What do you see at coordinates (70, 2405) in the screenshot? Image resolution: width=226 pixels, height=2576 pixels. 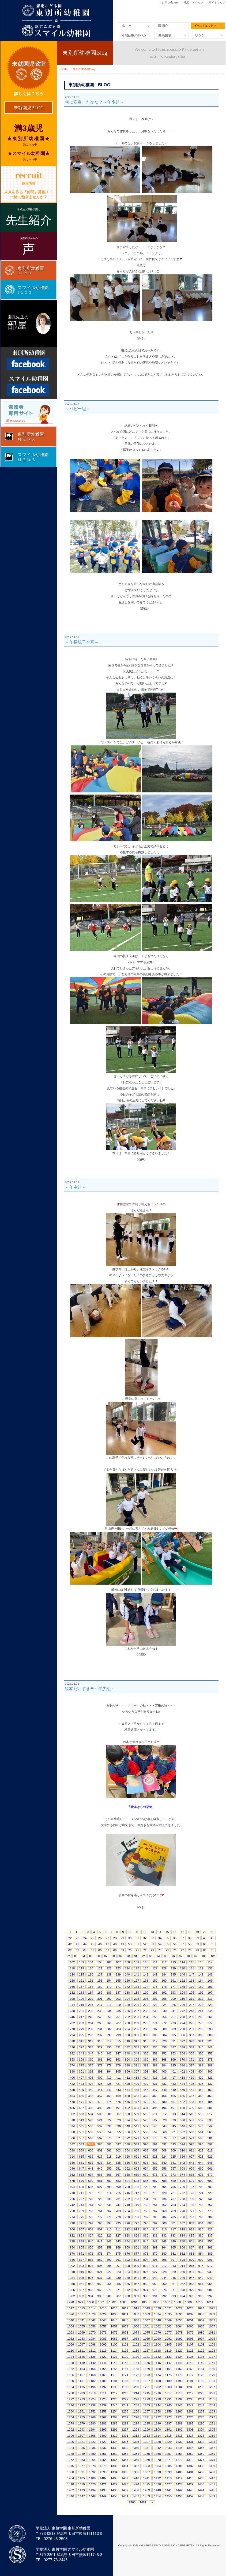 I see `1236` at bounding box center [70, 2405].